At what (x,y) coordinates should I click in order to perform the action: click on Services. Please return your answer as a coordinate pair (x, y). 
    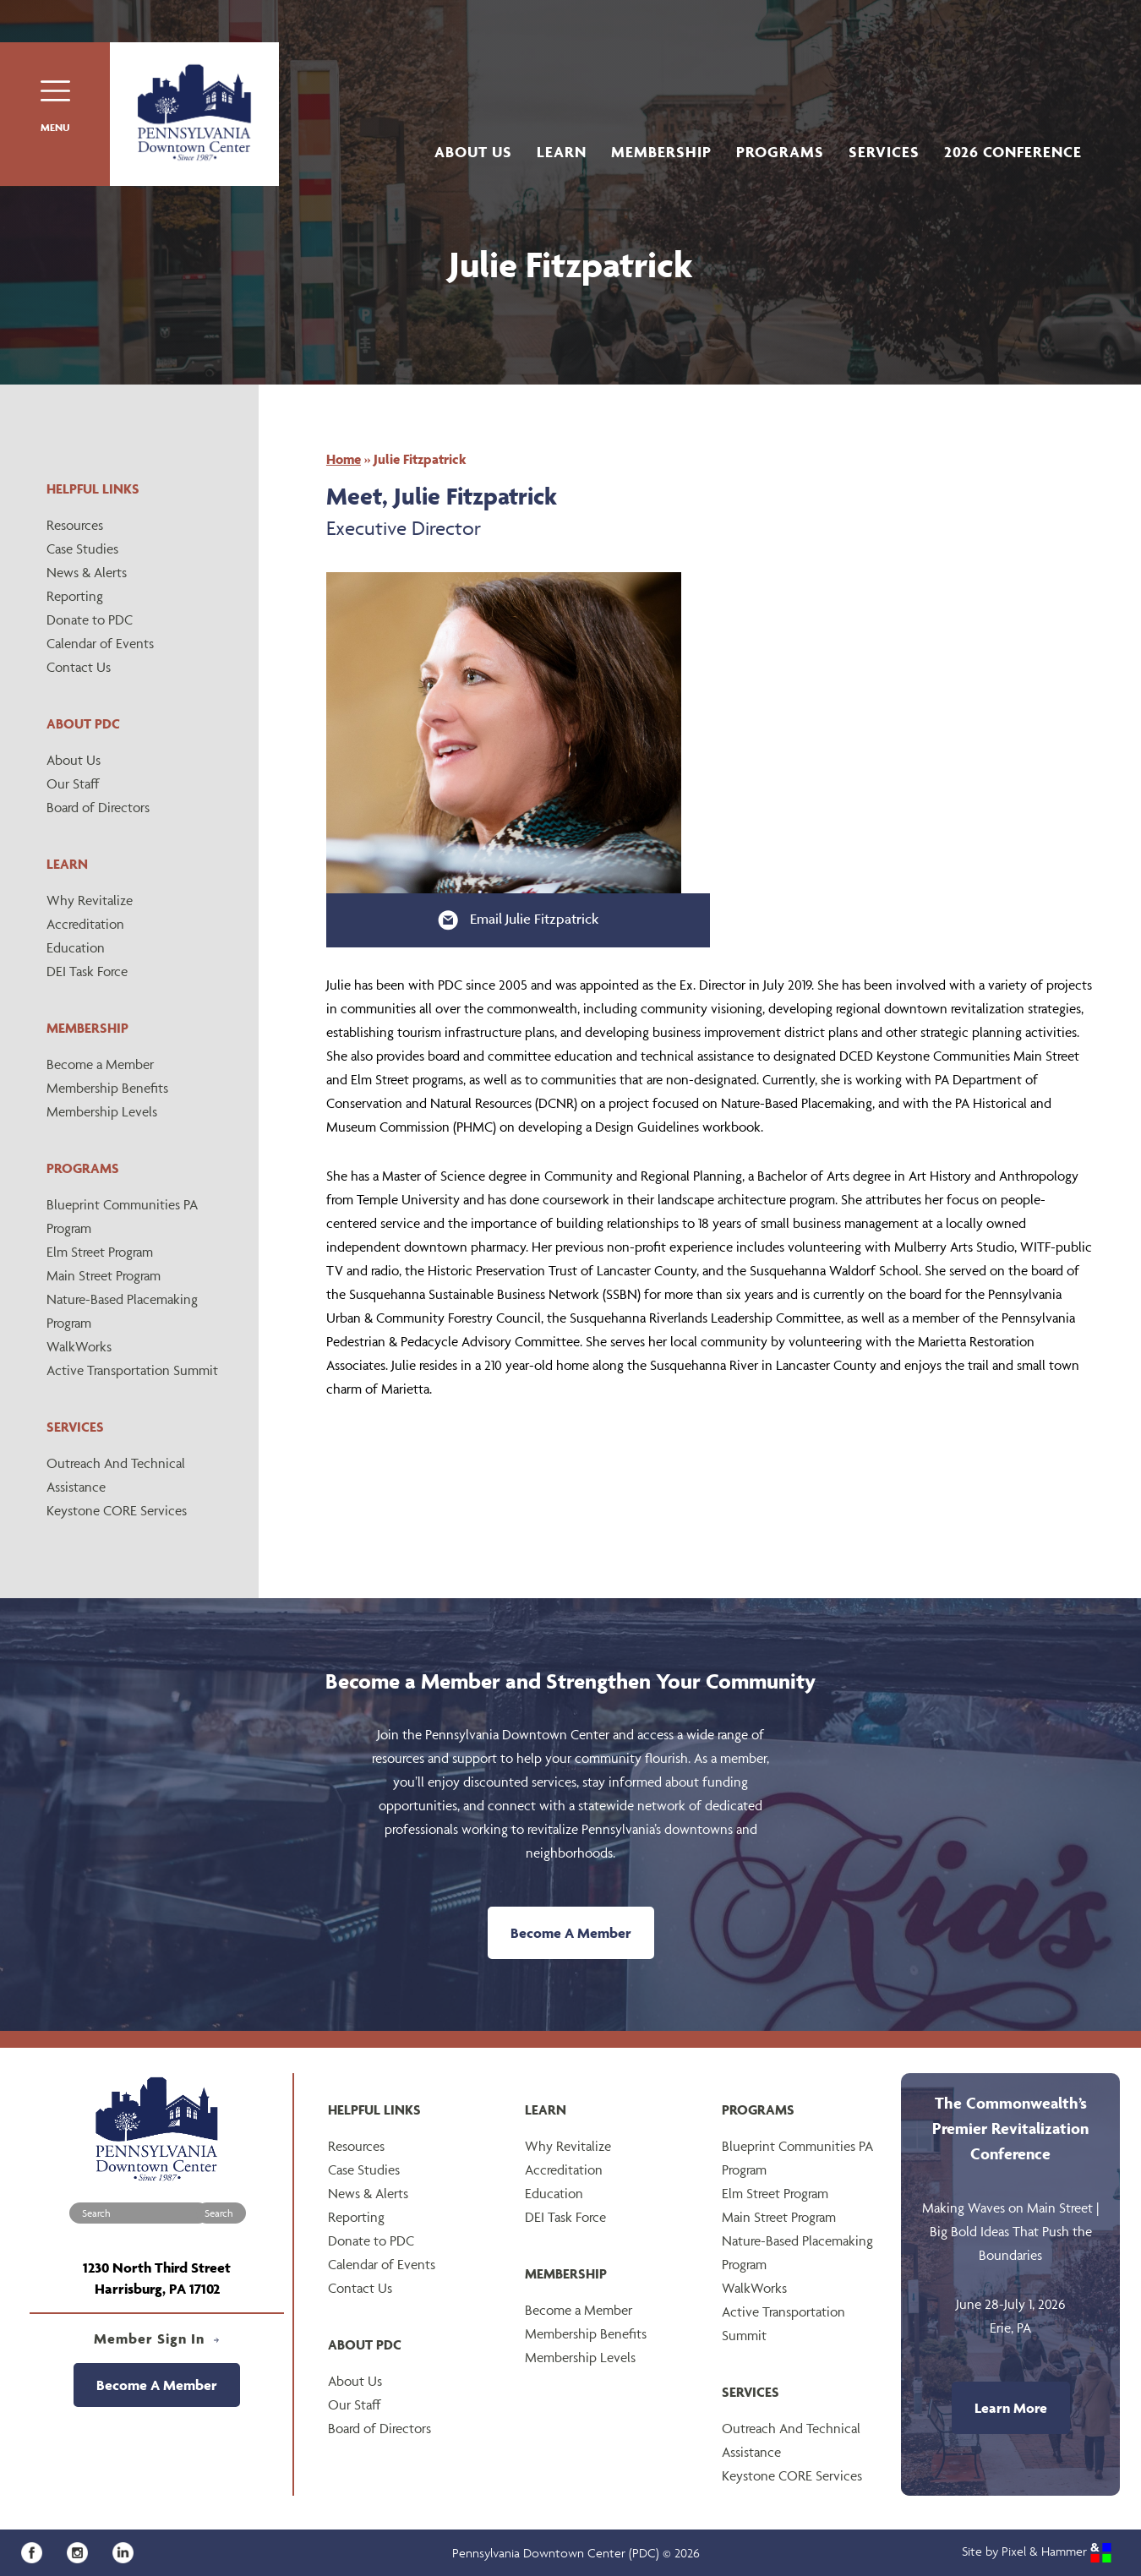
    Looking at the image, I should click on (884, 151).